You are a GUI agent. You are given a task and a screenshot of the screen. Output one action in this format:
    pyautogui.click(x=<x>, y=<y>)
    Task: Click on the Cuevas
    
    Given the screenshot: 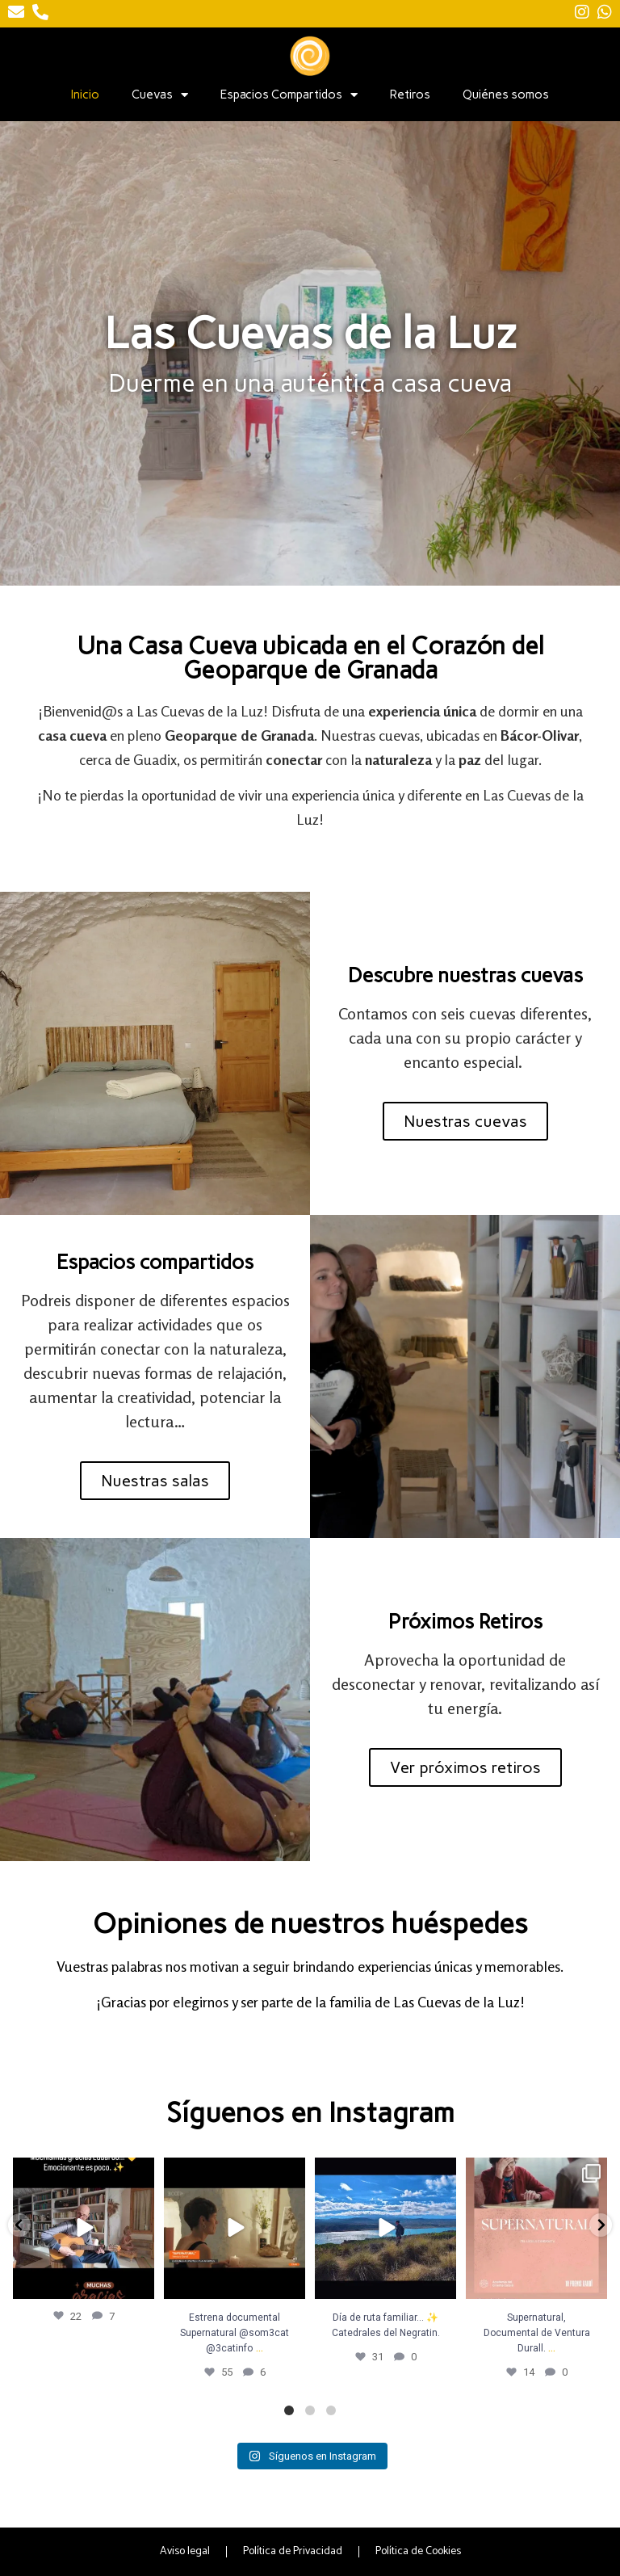 What is the action you would take?
    pyautogui.click(x=160, y=95)
    